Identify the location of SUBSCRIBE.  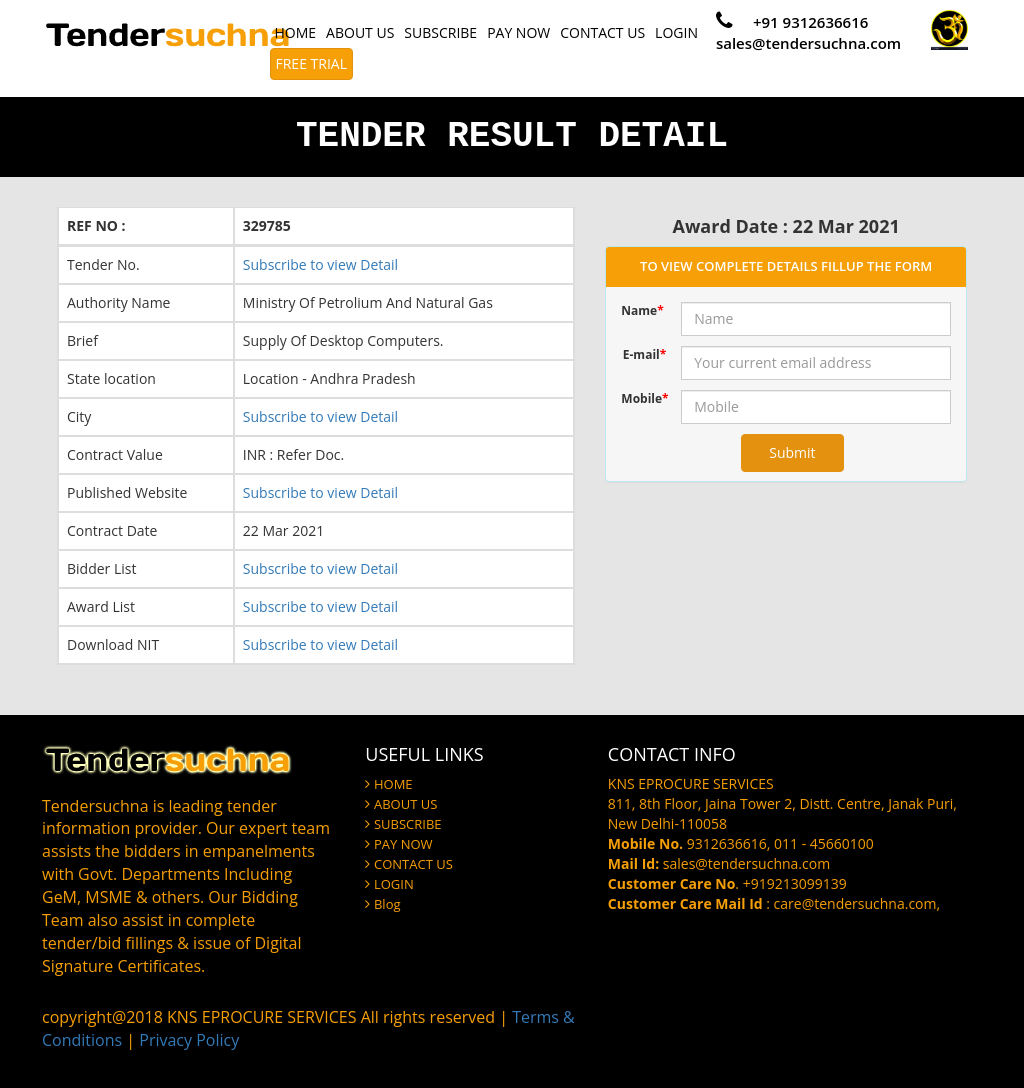
(440, 32).